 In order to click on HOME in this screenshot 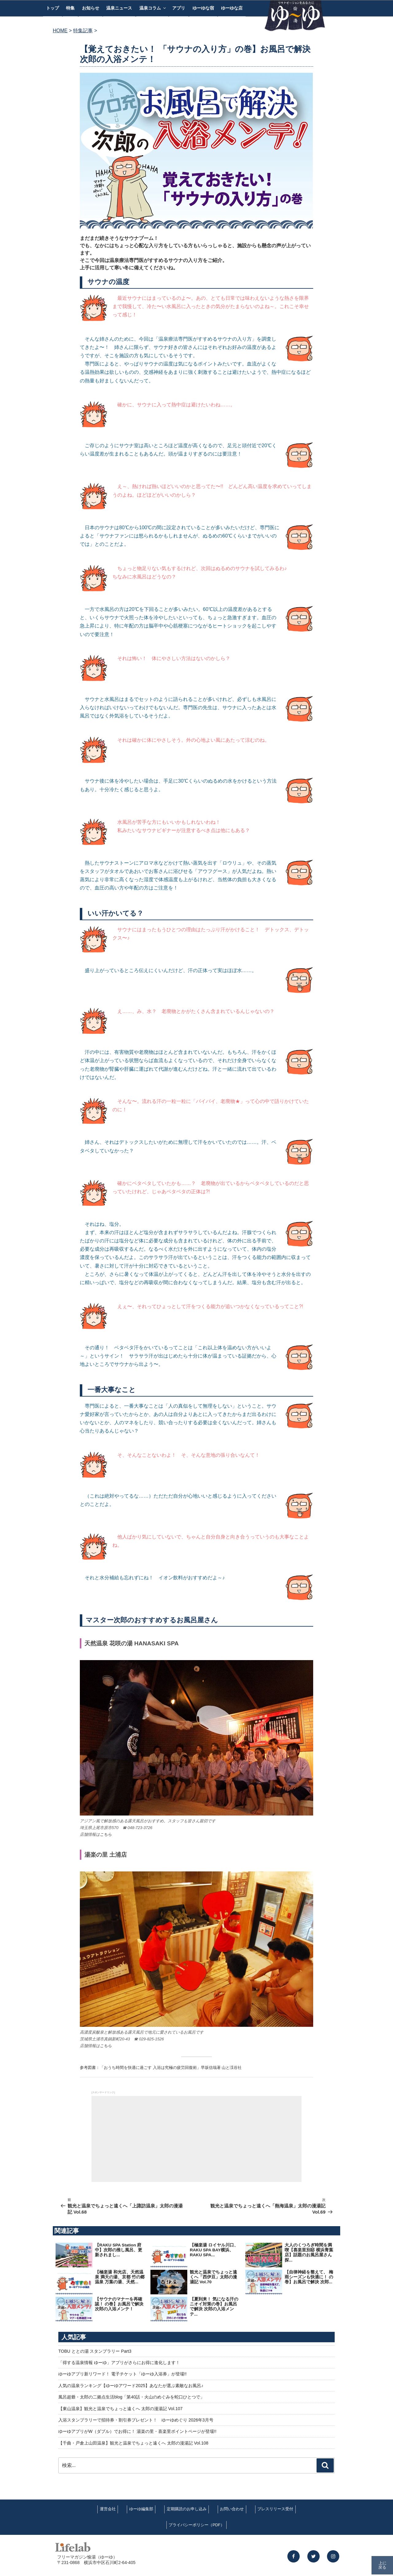, I will do `click(60, 30)`.